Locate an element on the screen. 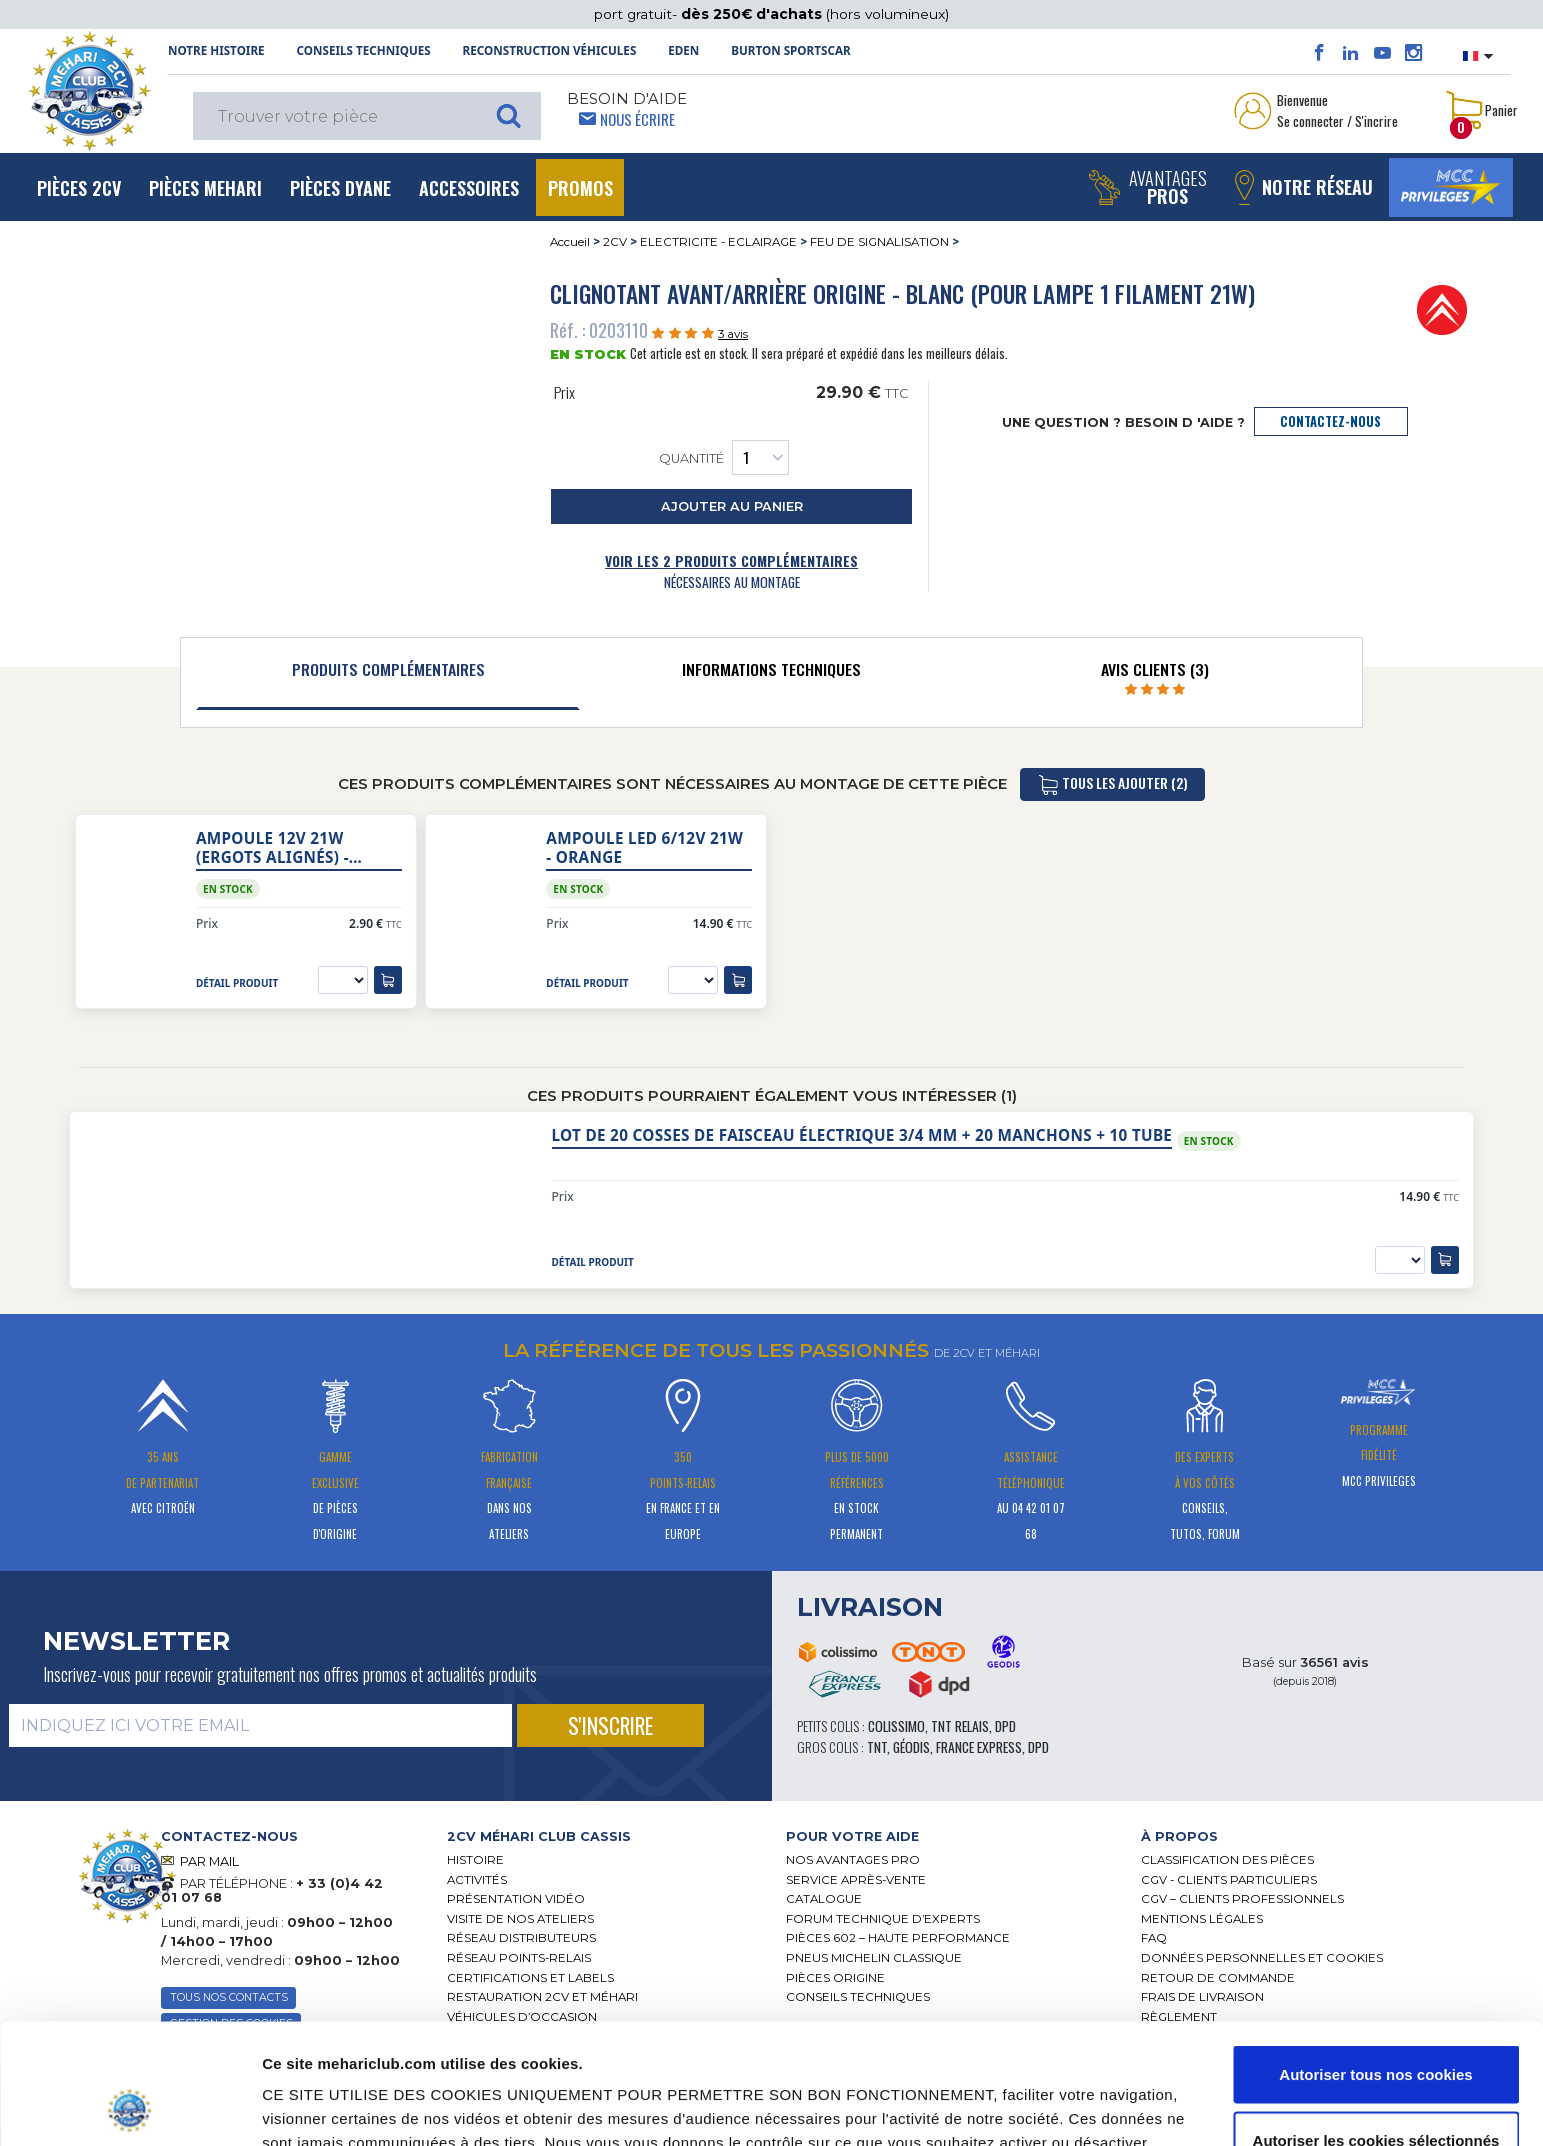 This screenshot has width=1543, height=2146. Catalogue is located at coordinates (824, 1899).